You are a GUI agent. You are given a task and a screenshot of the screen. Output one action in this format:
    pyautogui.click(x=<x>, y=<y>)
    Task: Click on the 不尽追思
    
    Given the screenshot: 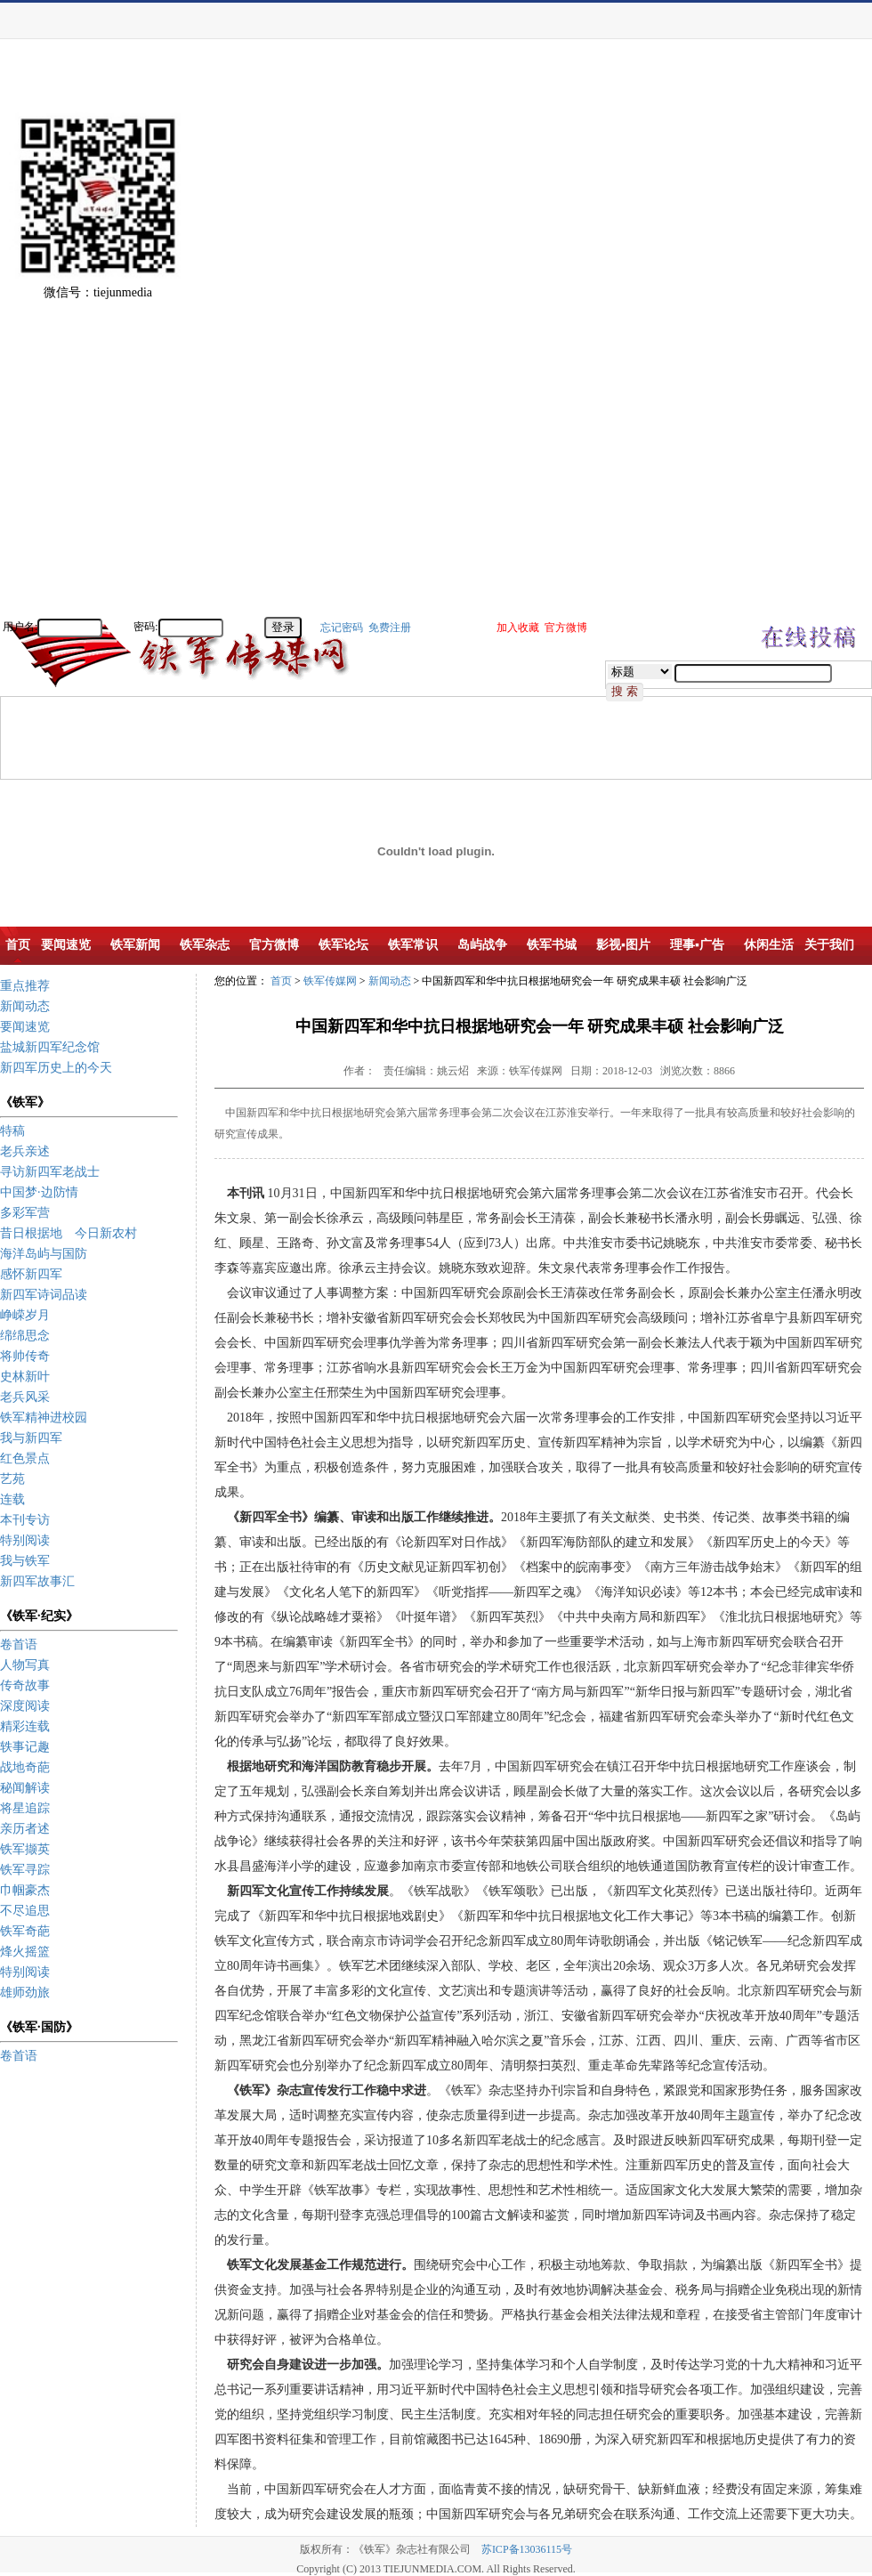 What is the action you would take?
    pyautogui.click(x=25, y=1910)
    